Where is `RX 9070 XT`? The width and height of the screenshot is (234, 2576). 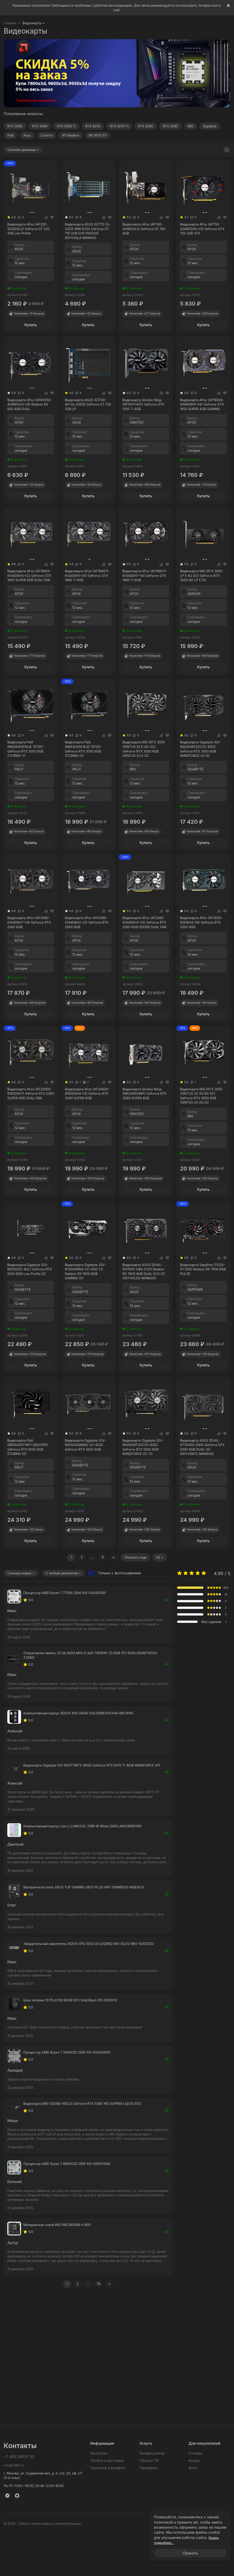
RX 9070 XT is located at coordinates (98, 135).